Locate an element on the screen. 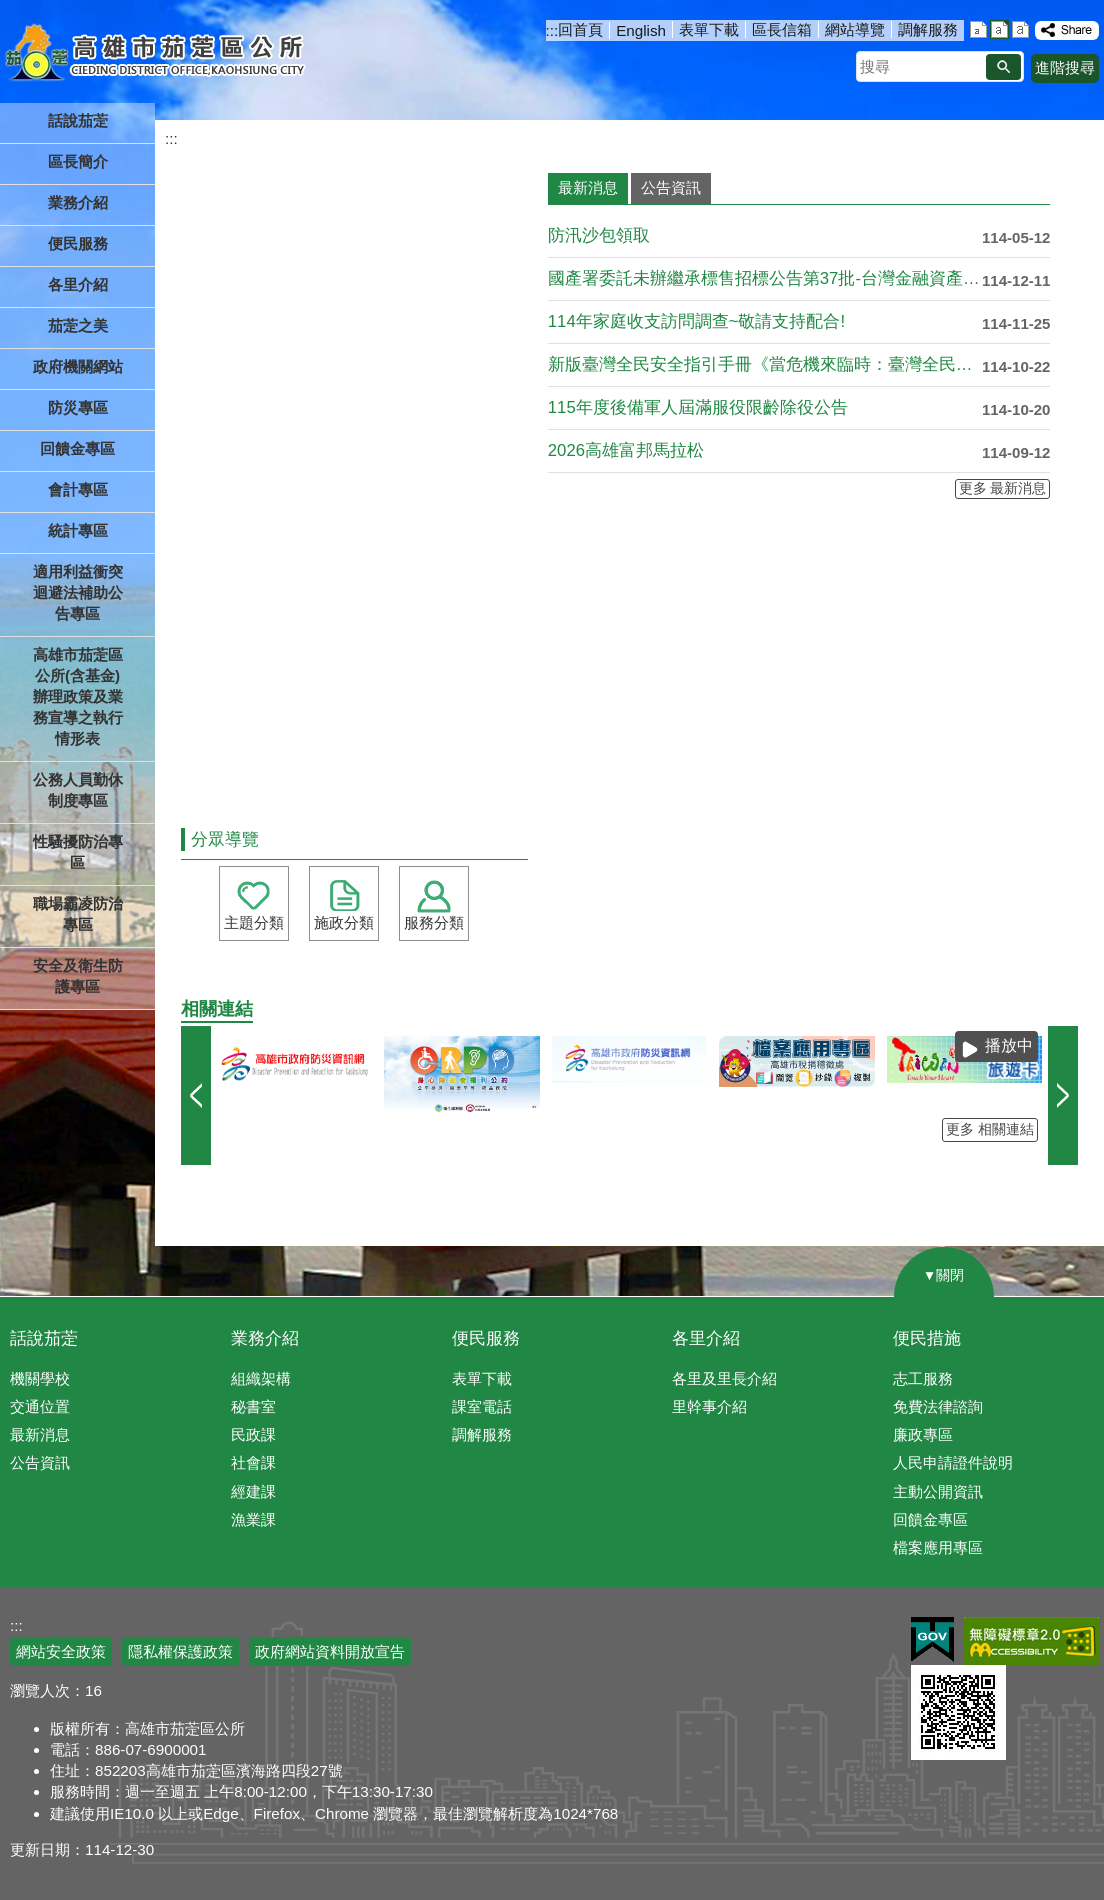 Image resolution: width=1104 pixels, height=1900 pixels. 機關學校 is located at coordinates (40, 1378).